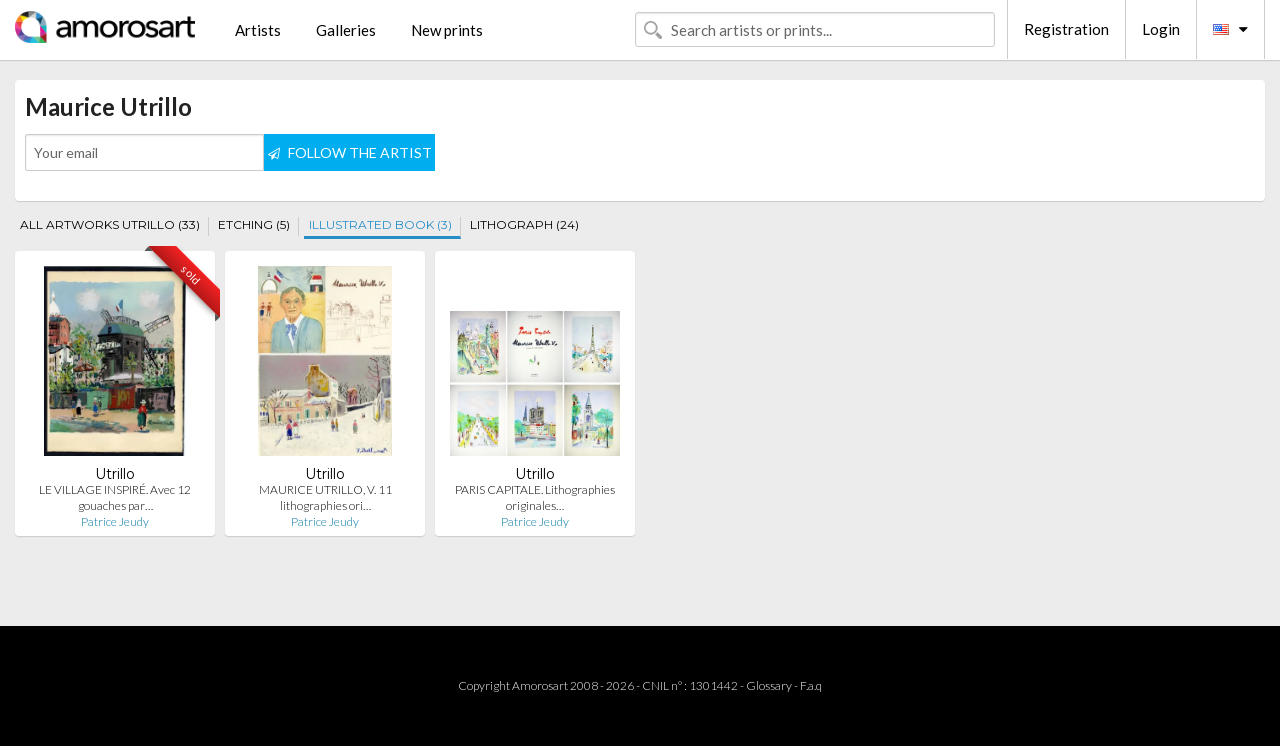  I want to click on MAURICE UTRILLO, V. 11 lithographies ori…, so click(325, 497).